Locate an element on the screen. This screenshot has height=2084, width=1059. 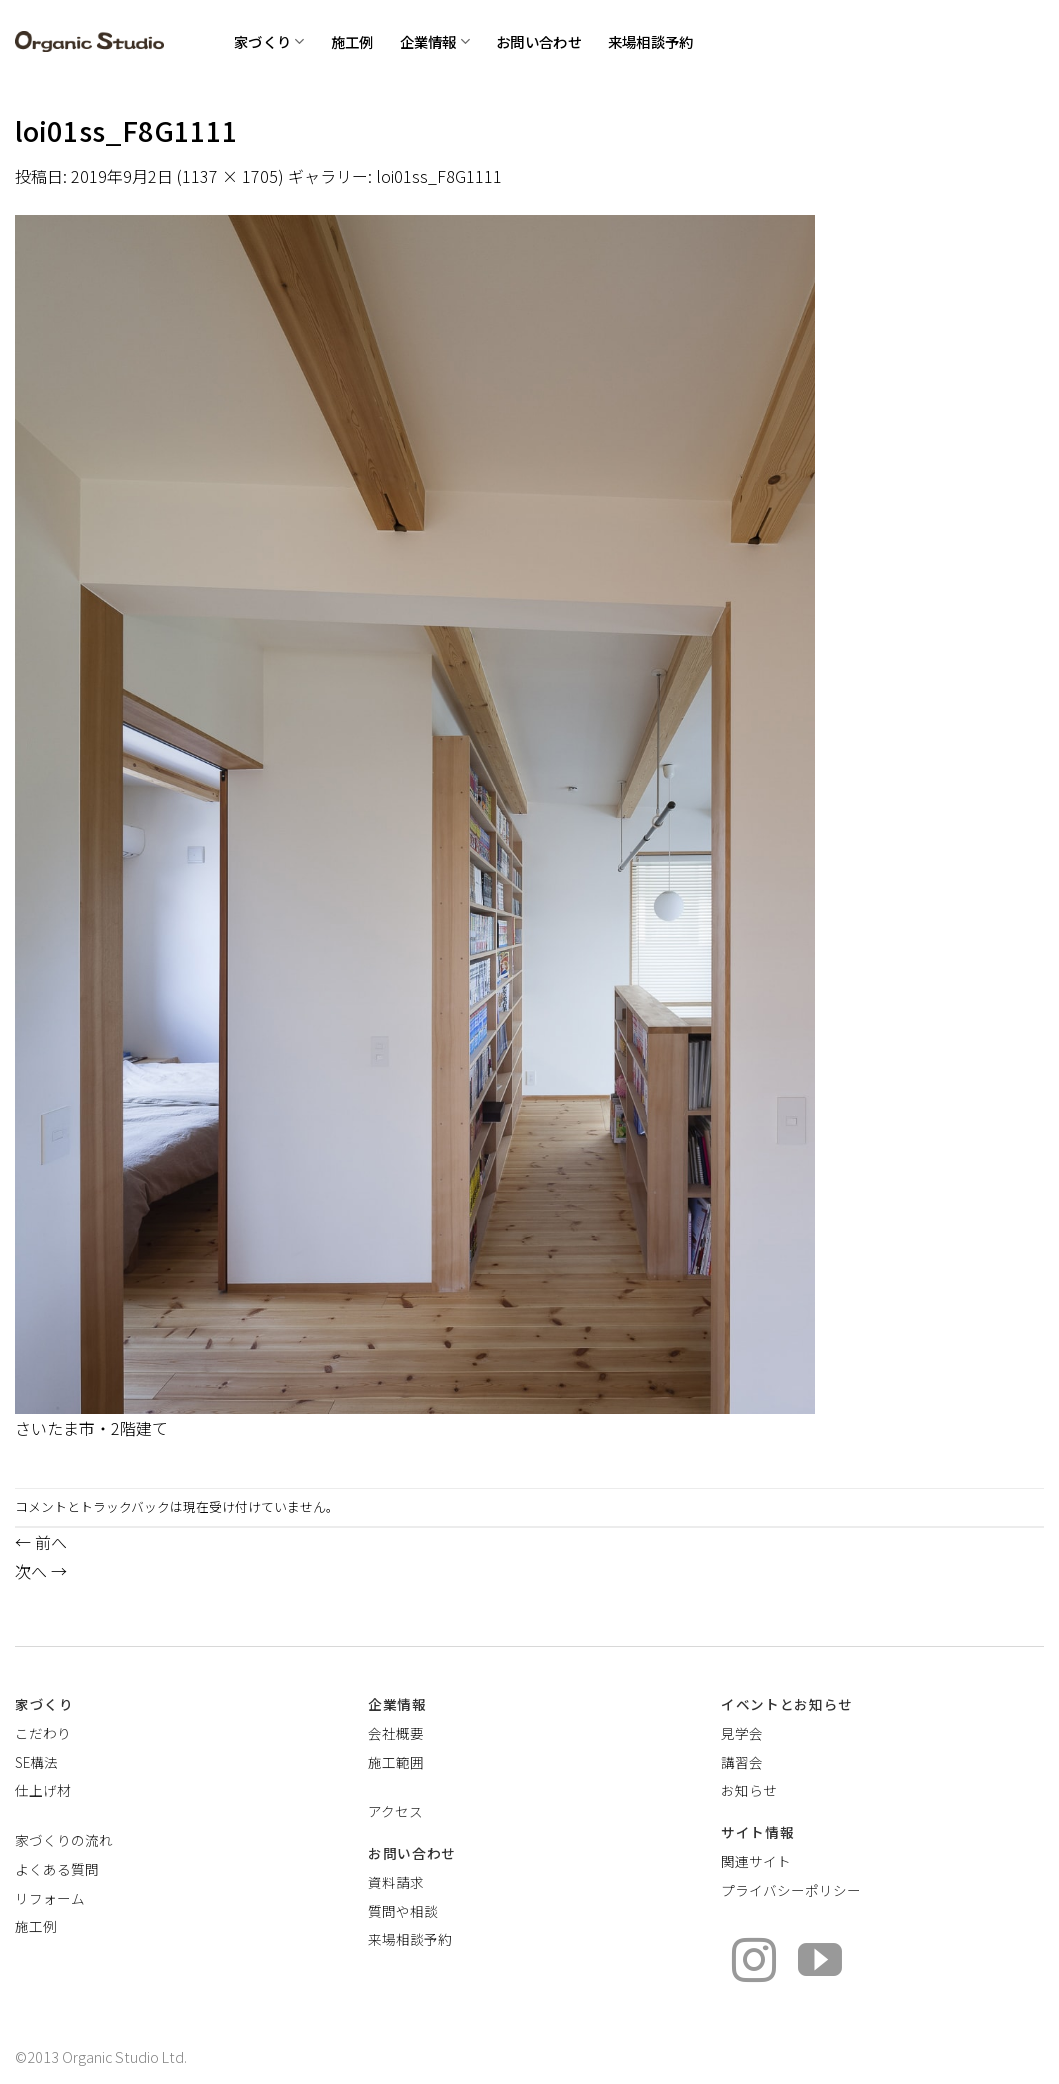
会社概要 is located at coordinates (396, 1733).